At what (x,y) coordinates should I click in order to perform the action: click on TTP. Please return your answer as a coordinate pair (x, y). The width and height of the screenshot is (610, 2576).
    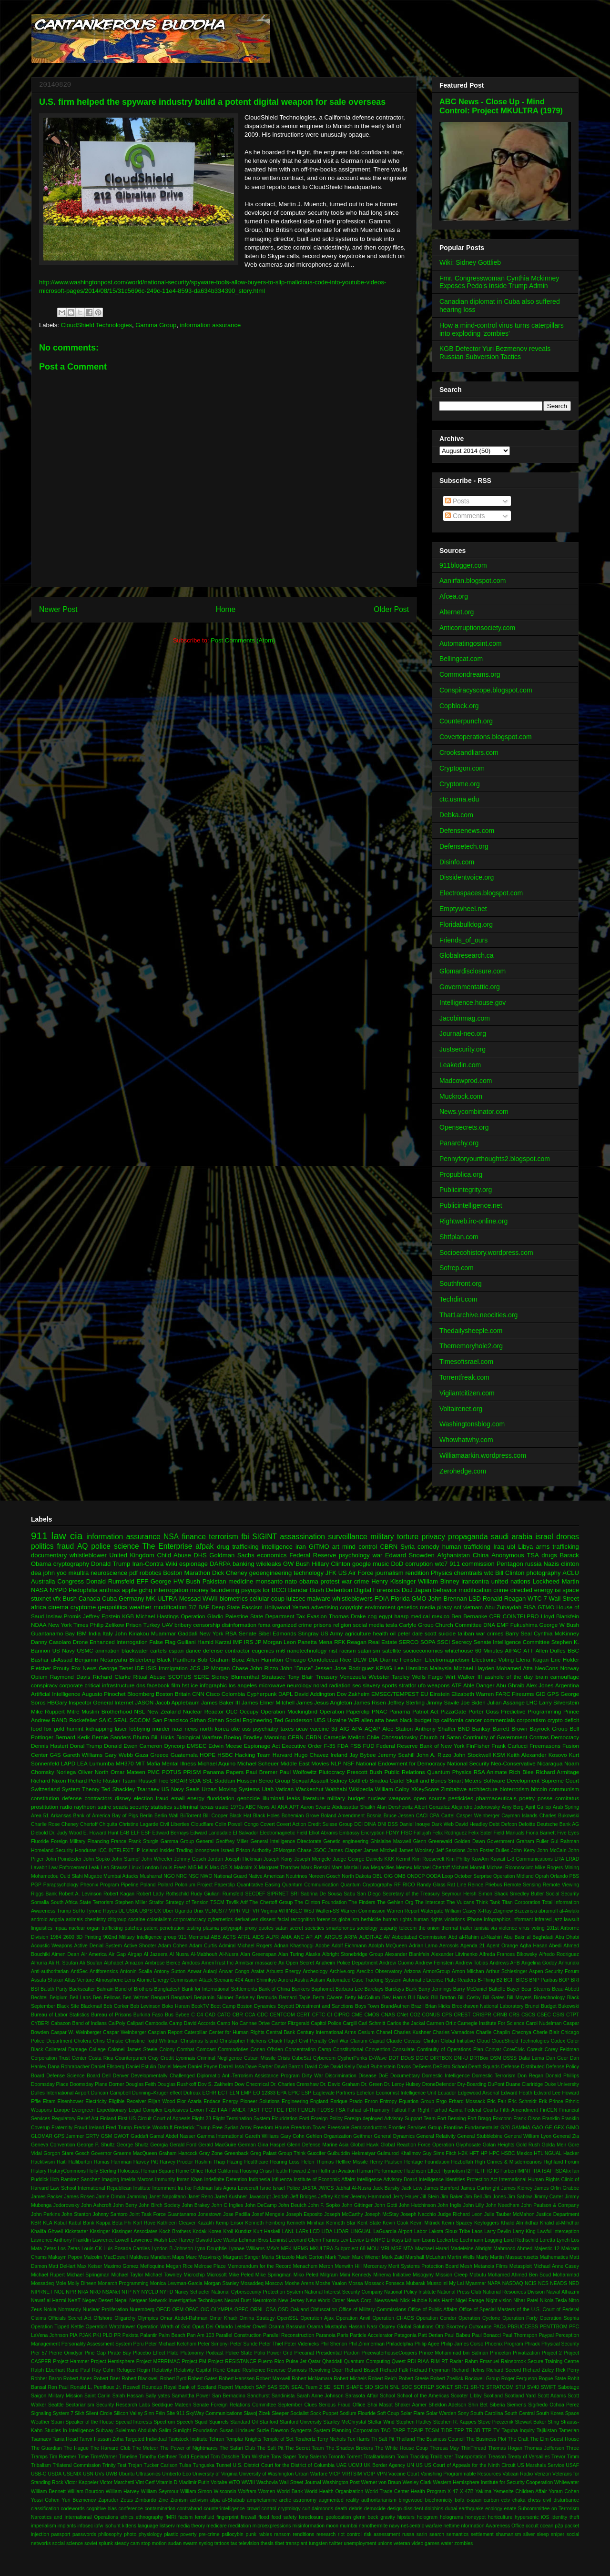
    Looking at the image, I should click on (487, 2430).